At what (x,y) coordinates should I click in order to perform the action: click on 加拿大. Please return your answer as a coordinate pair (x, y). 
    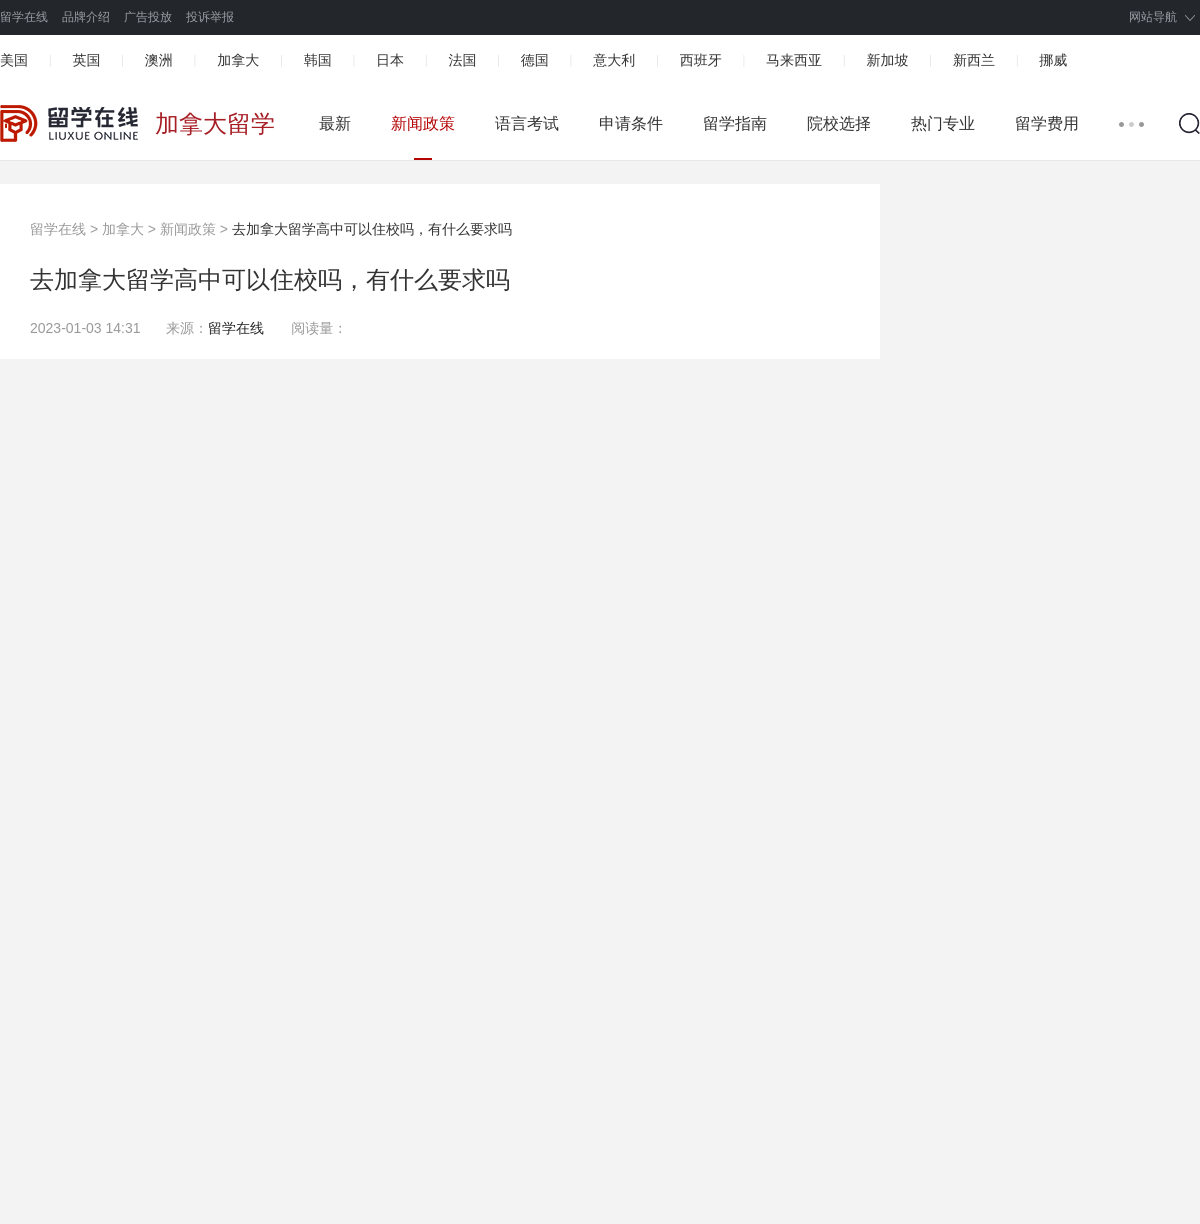
    Looking at the image, I should click on (238, 60).